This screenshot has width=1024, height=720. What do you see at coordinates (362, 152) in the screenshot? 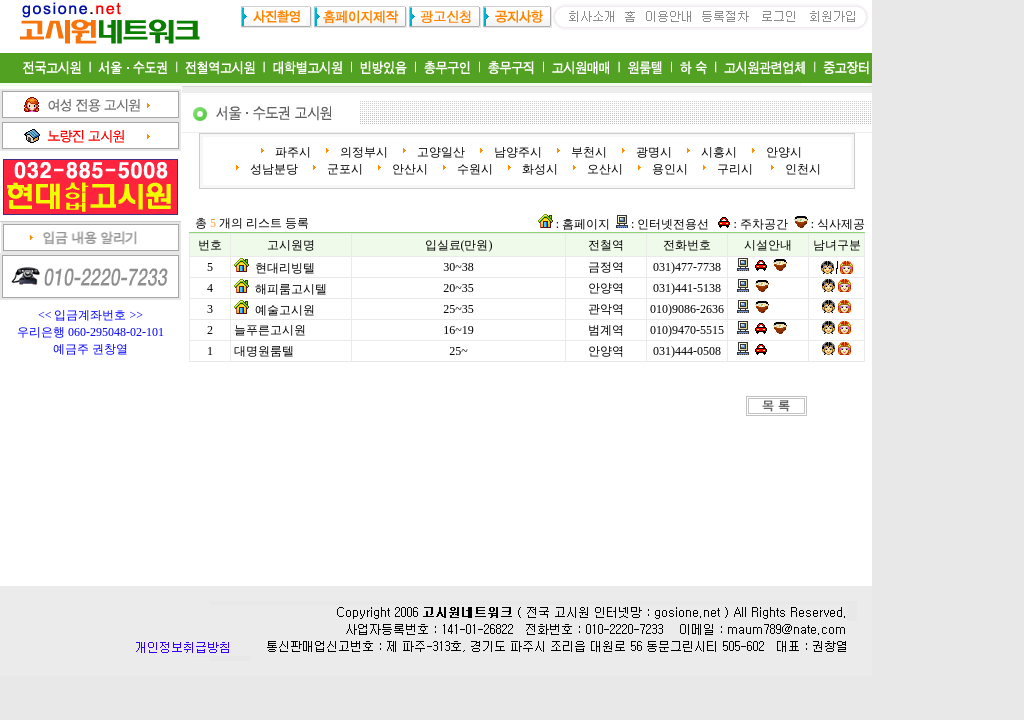
I see `의정부시` at bounding box center [362, 152].